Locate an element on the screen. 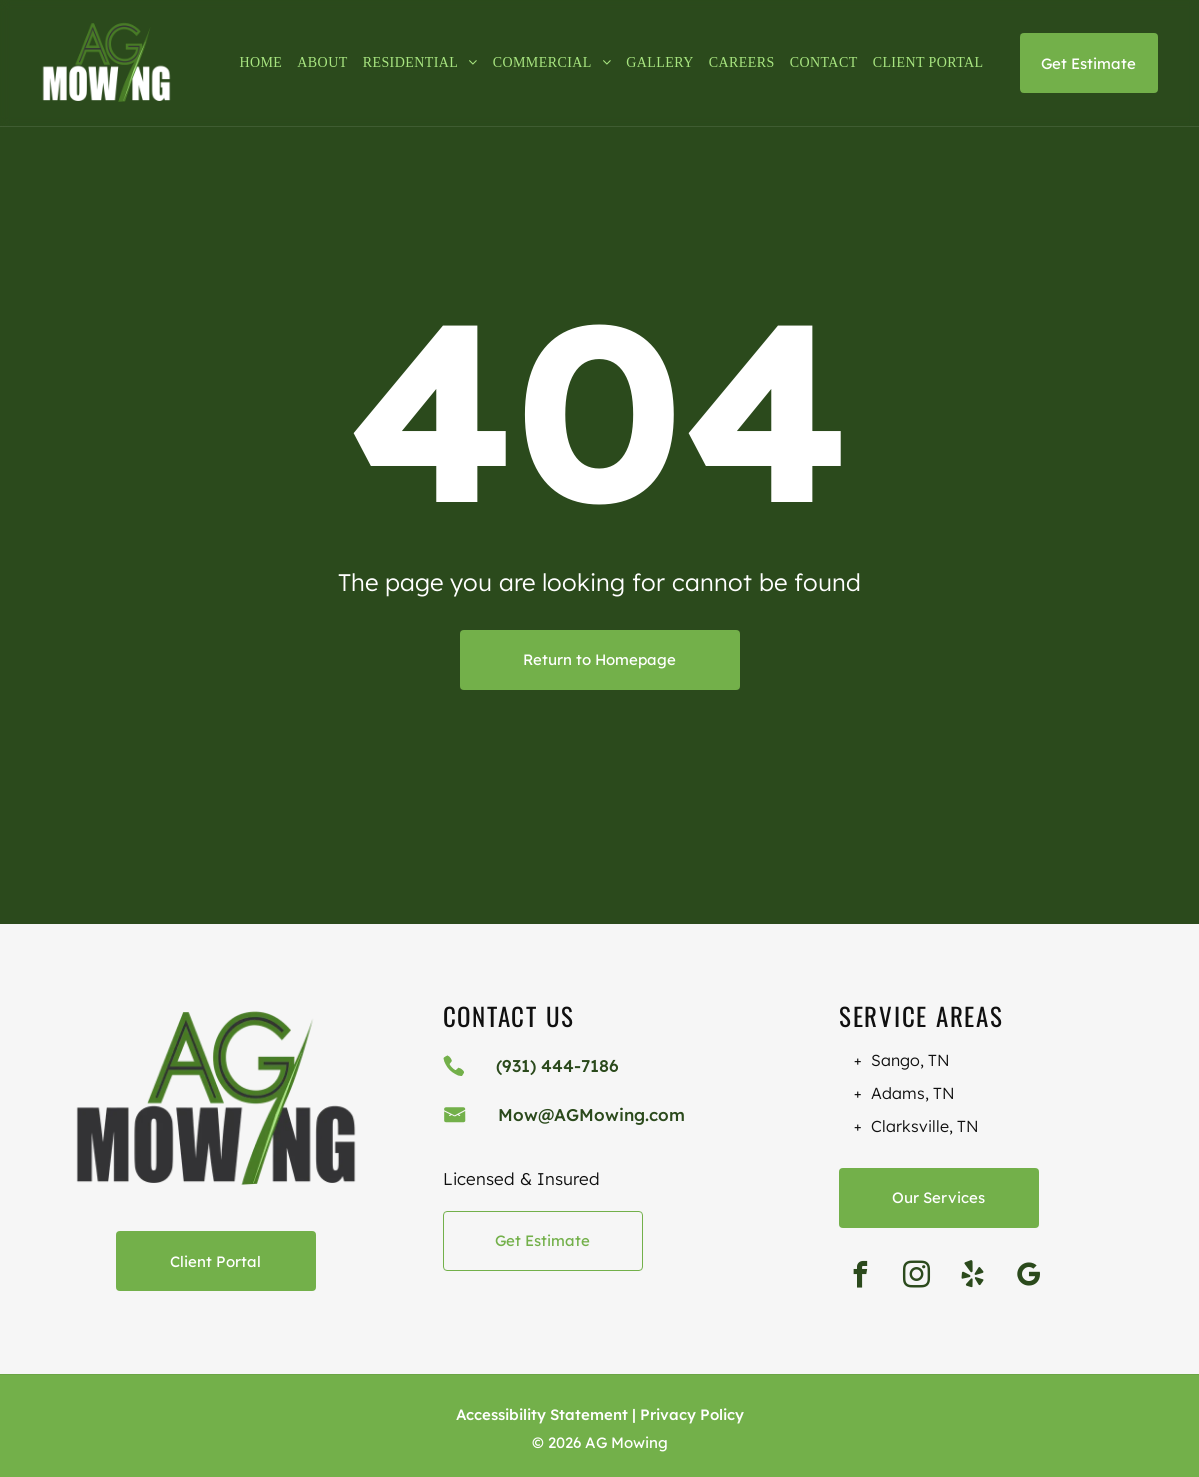  Mow@AGMowing.com is located at coordinates (591, 1114).